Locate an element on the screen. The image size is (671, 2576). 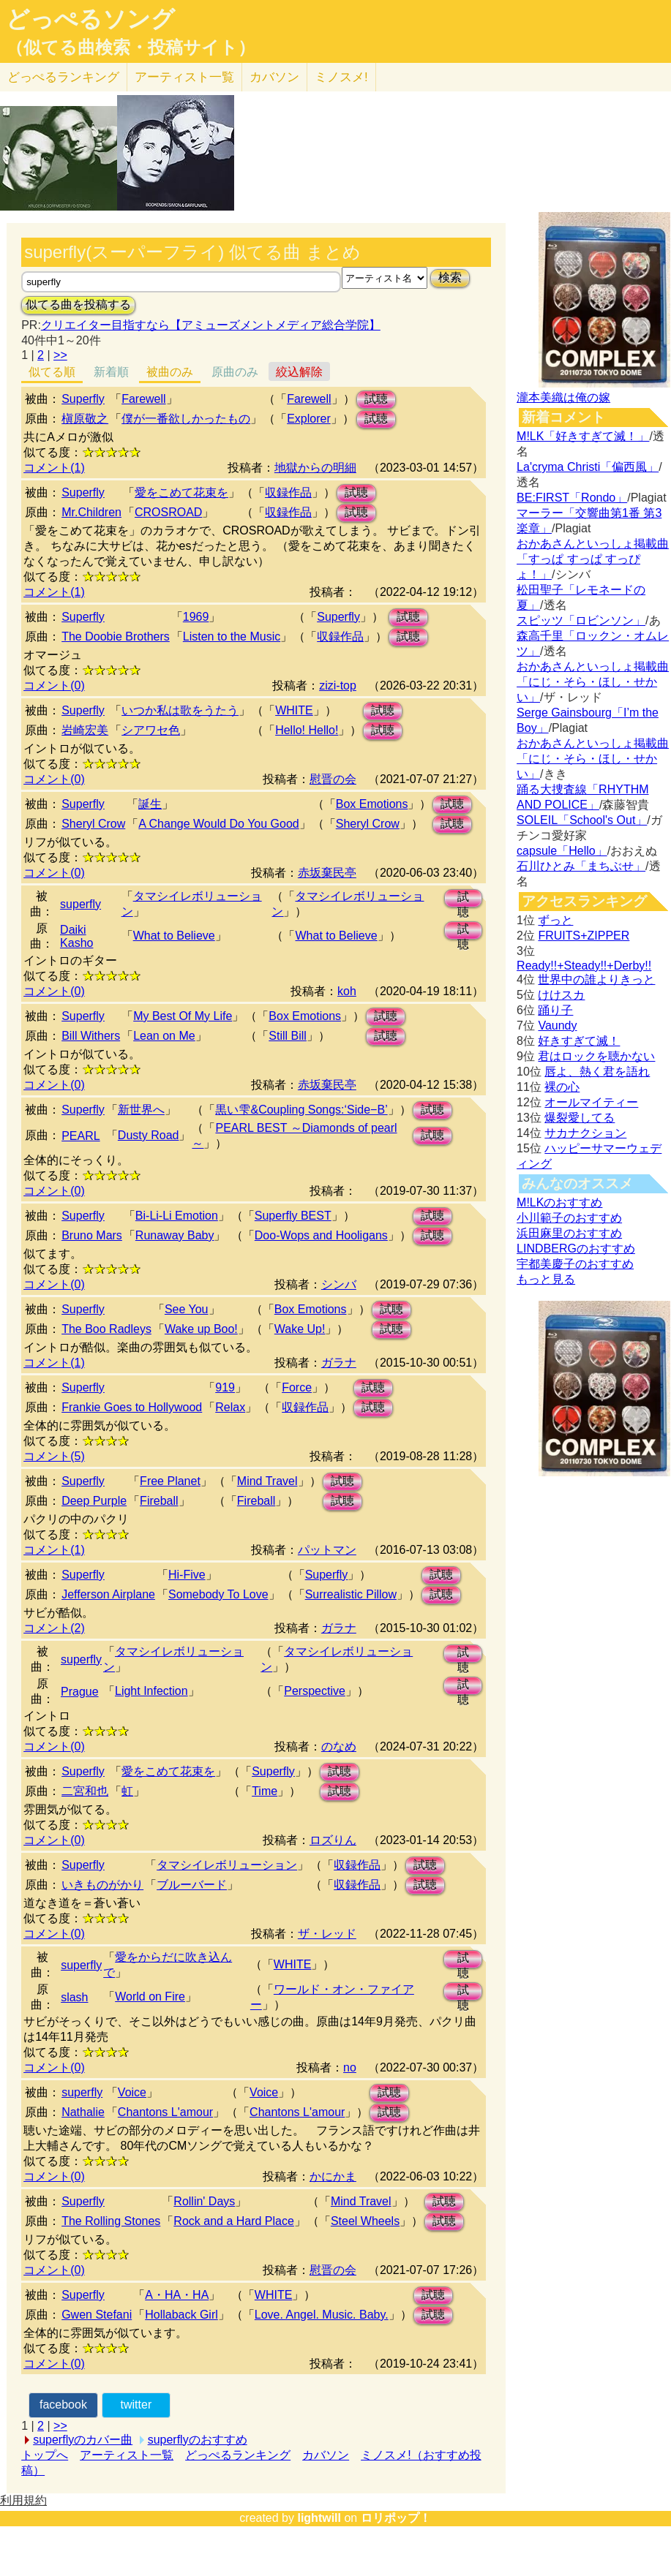
シアワセ色 is located at coordinates (150, 730).